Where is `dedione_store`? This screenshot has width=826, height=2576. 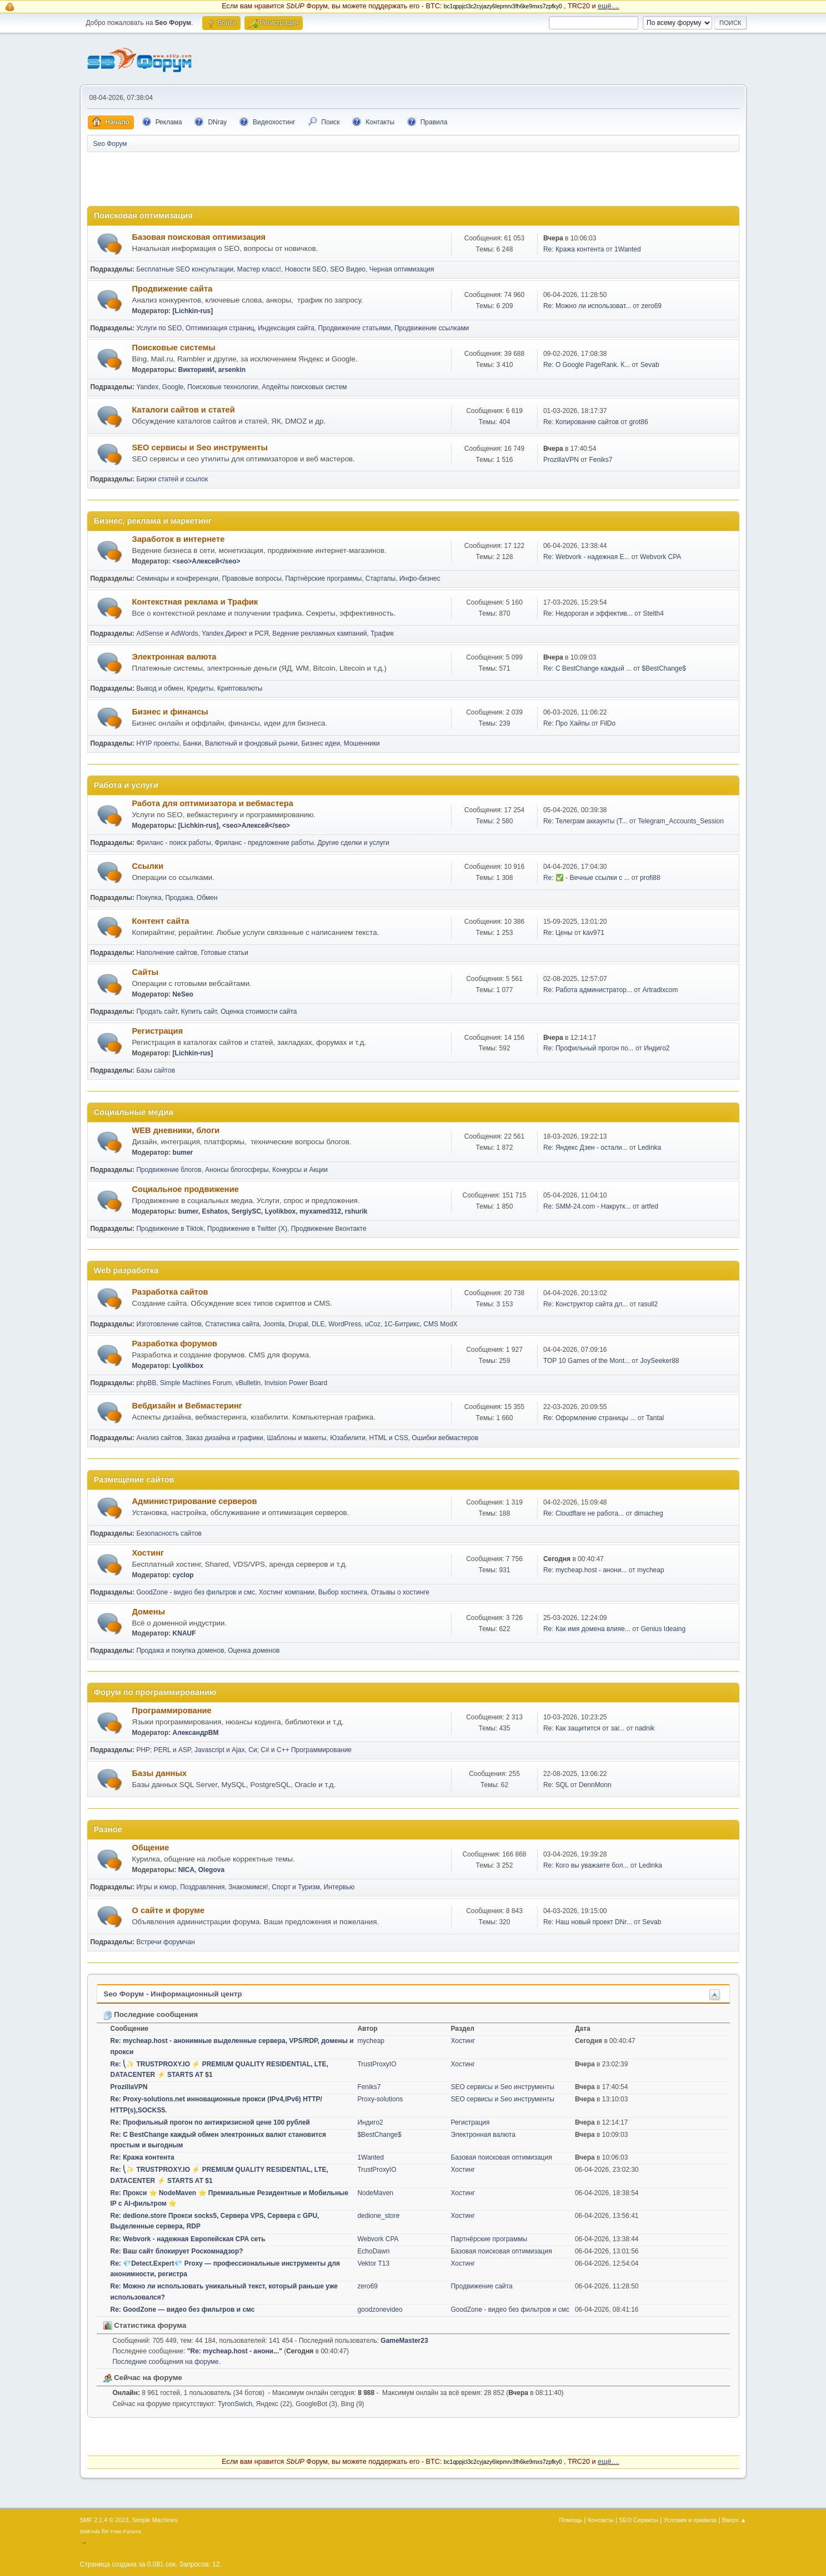 dedione_store is located at coordinates (378, 2216).